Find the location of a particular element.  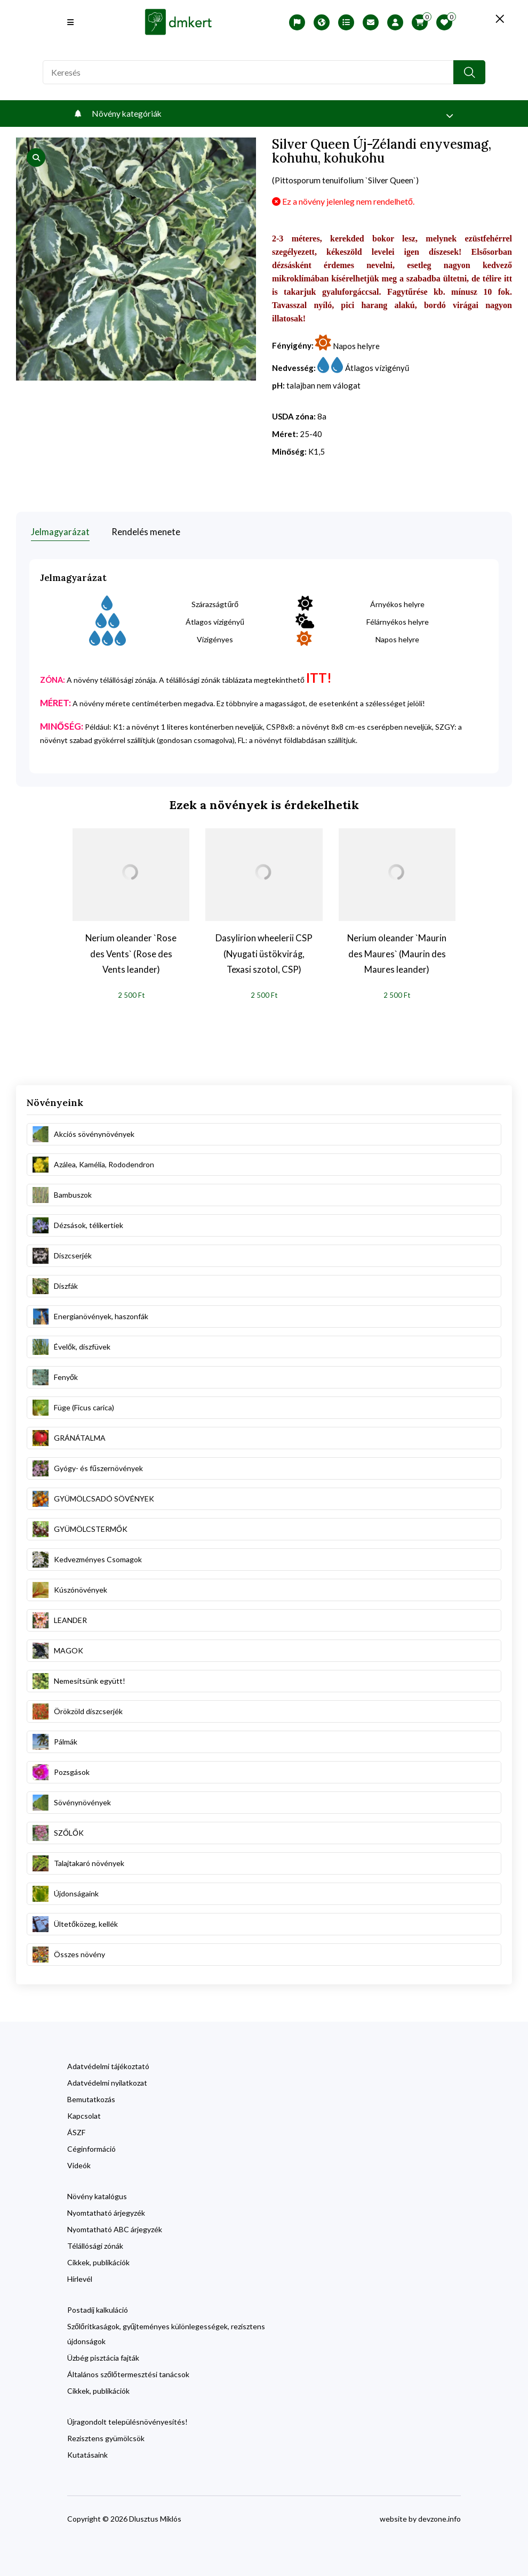

Videók is located at coordinates (79, 2164).